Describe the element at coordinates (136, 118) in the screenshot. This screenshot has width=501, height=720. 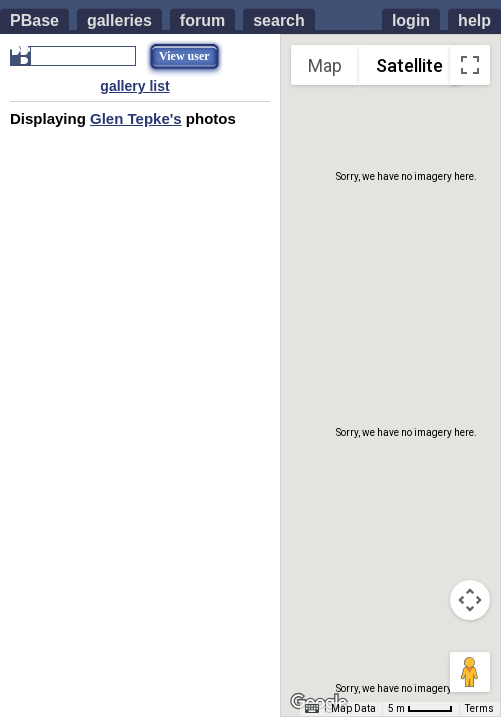
I see `Glen Tepke's` at that location.